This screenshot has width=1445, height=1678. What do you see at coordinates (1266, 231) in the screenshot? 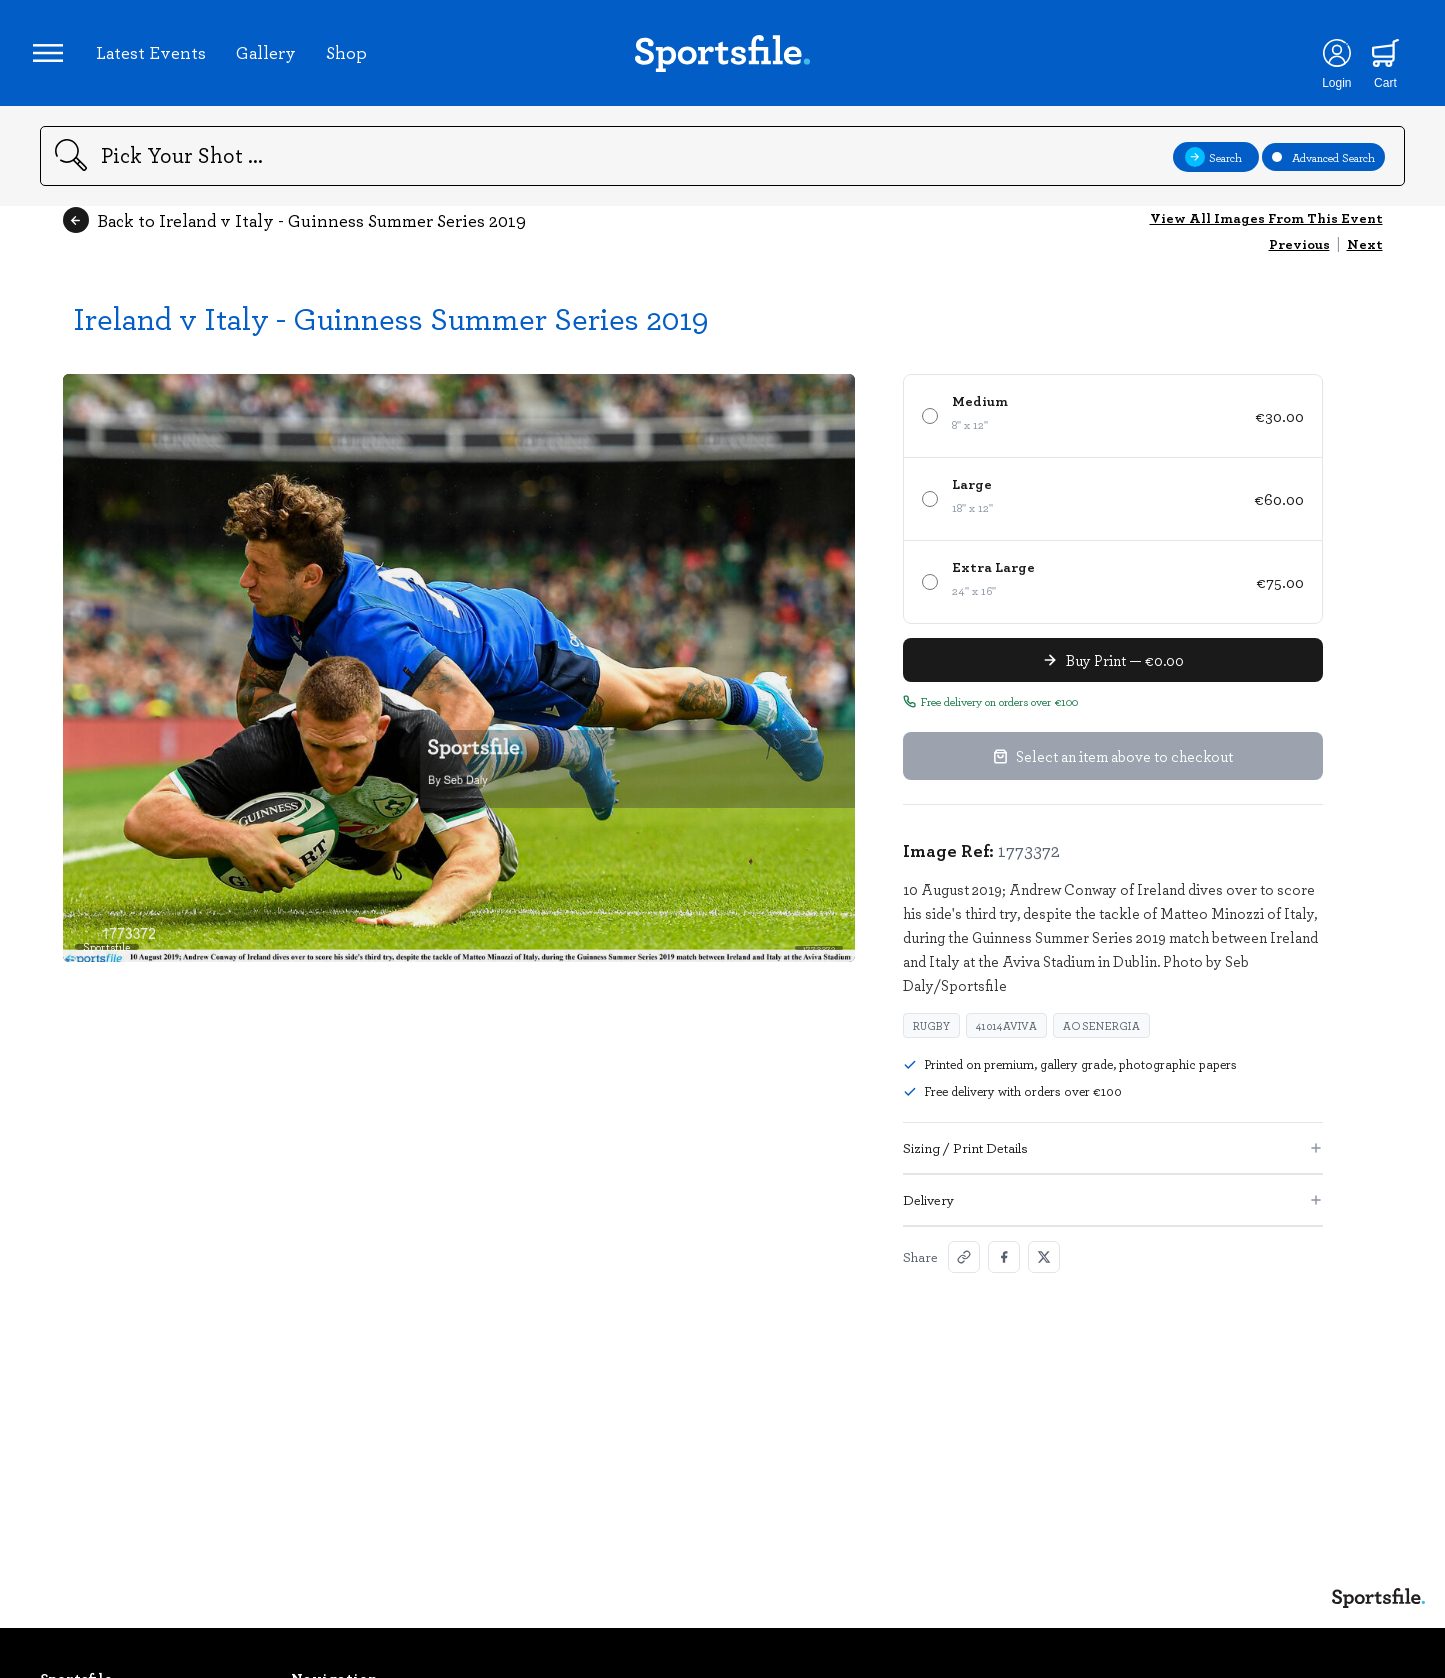
I see `View All Images From This Event` at bounding box center [1266, 231].